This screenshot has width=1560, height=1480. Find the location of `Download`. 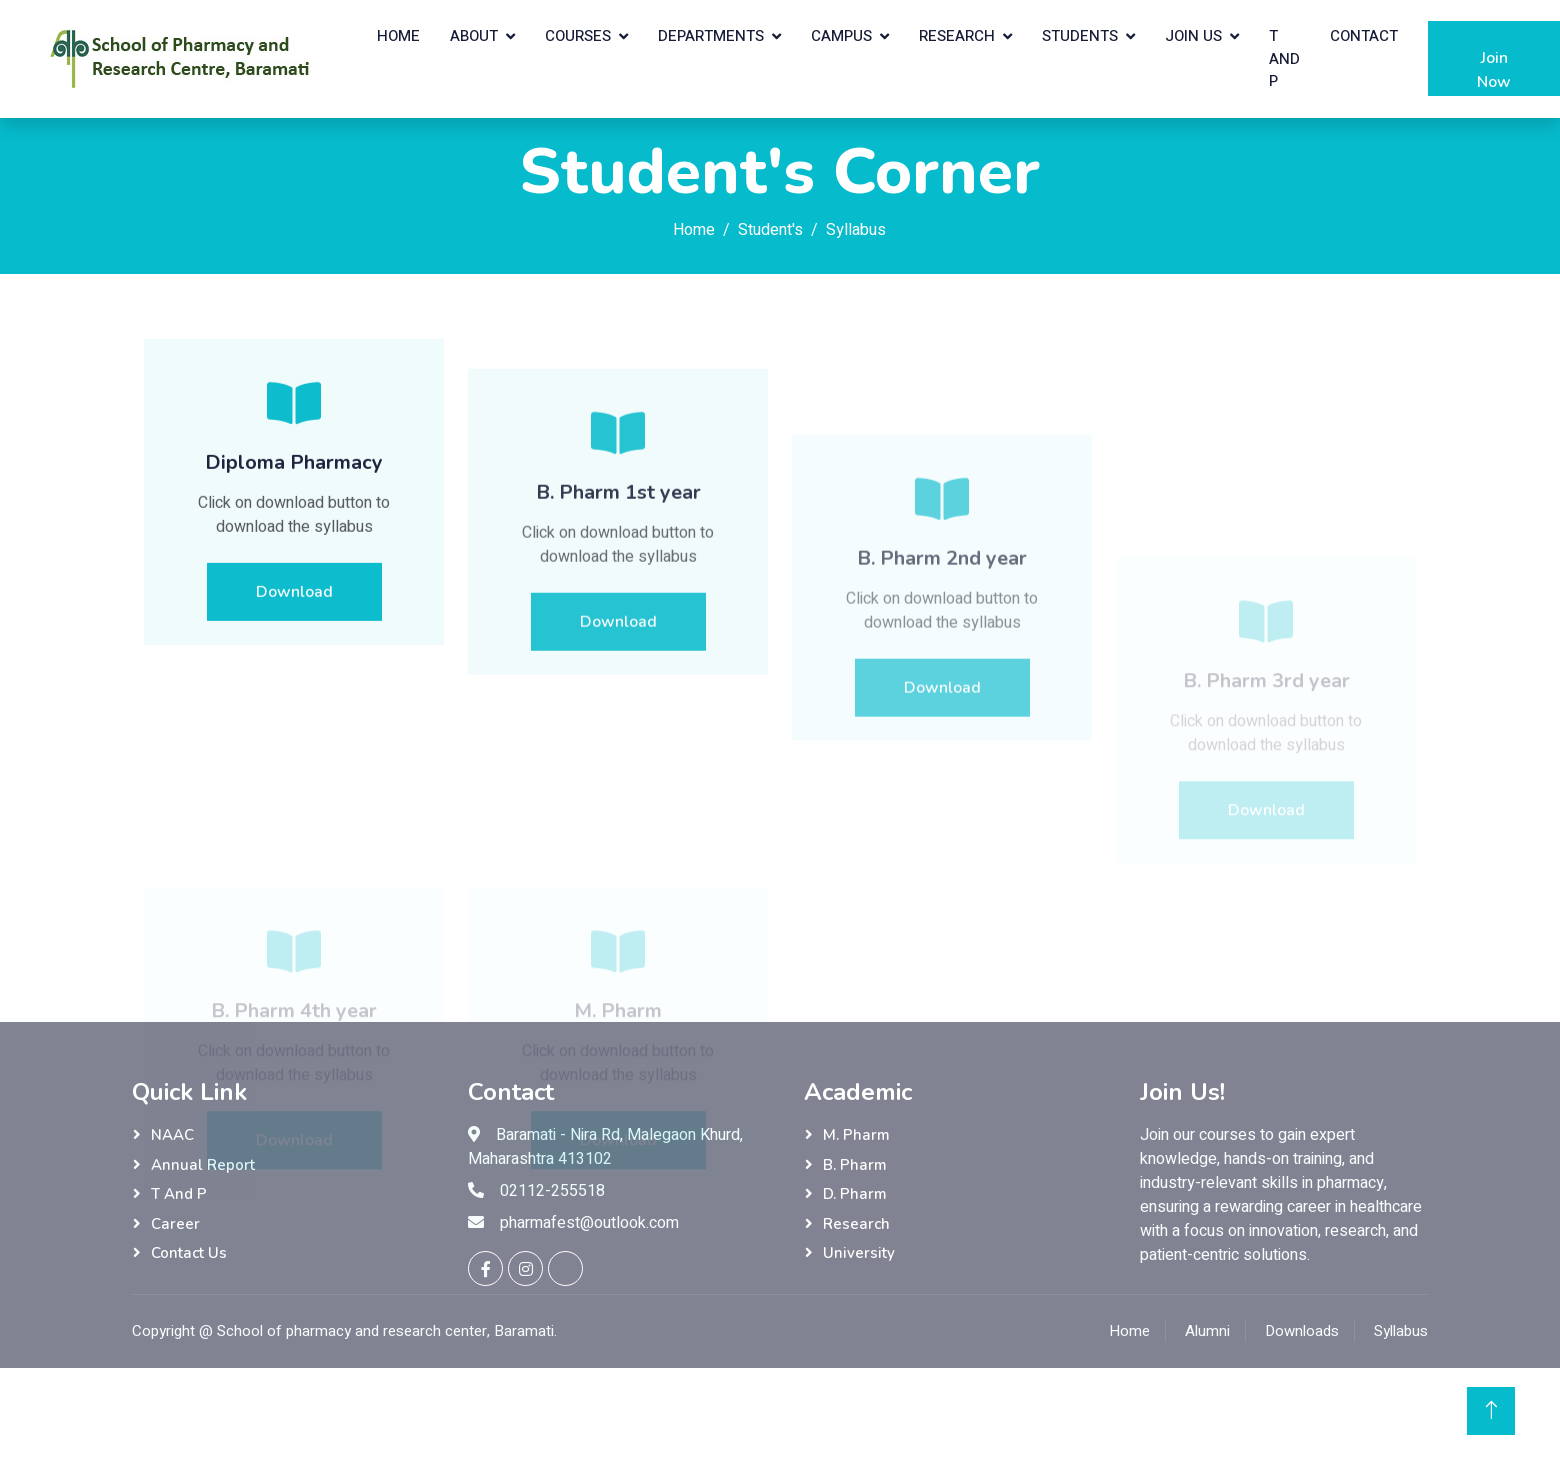

Download is located at coordinates (294, 609).